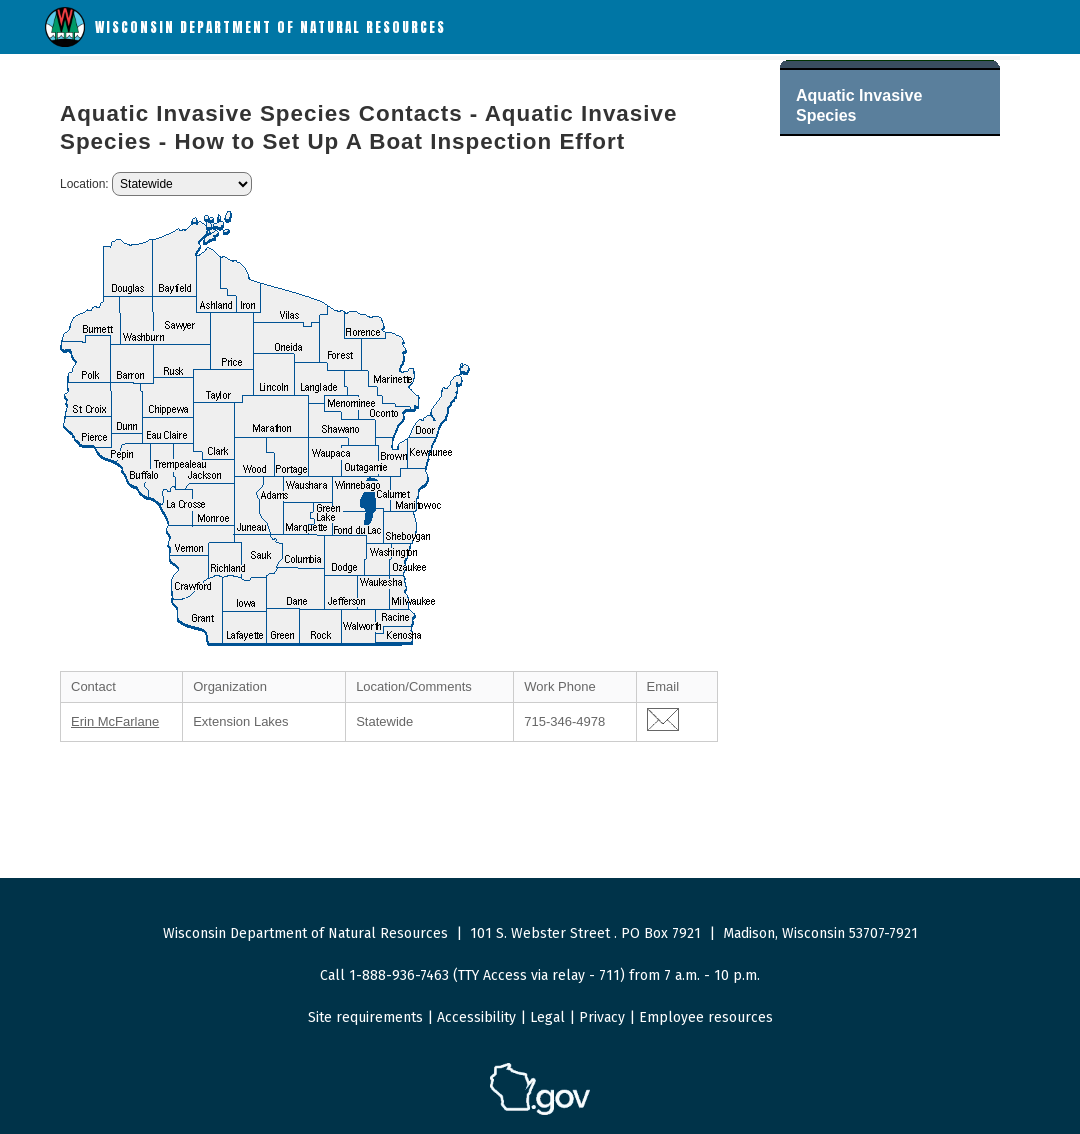  Describe the element at coordinates (602, 1017) in the screenshot. I see `Privacy` at that location.